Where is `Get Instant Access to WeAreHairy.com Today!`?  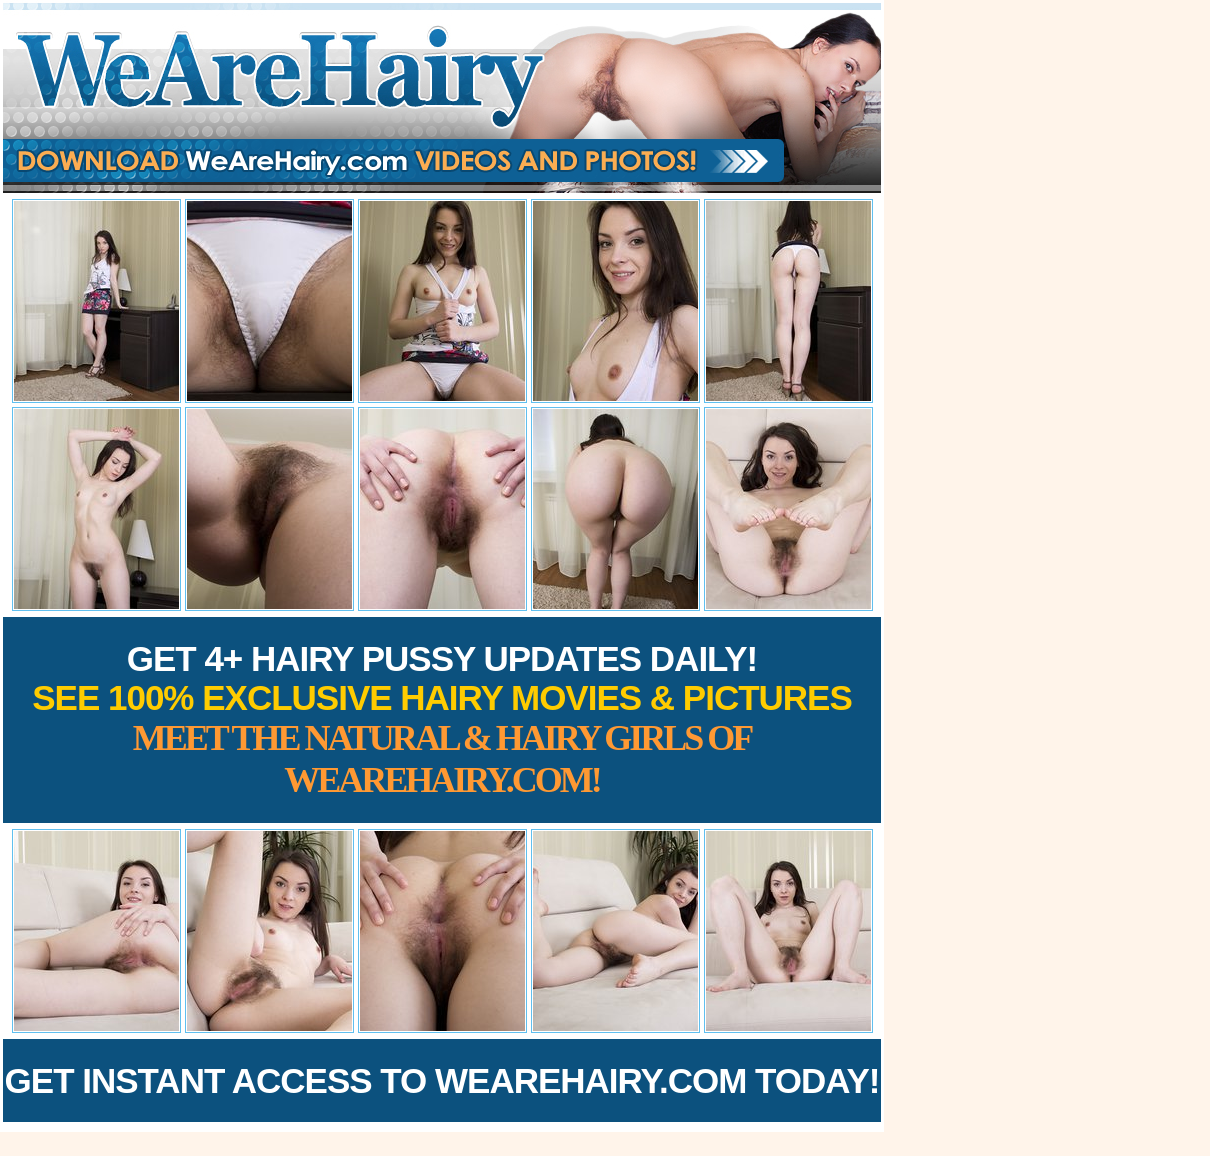
Get Instant Access to WeAreHairy.com Today! is located at coordinates (442, 1080).